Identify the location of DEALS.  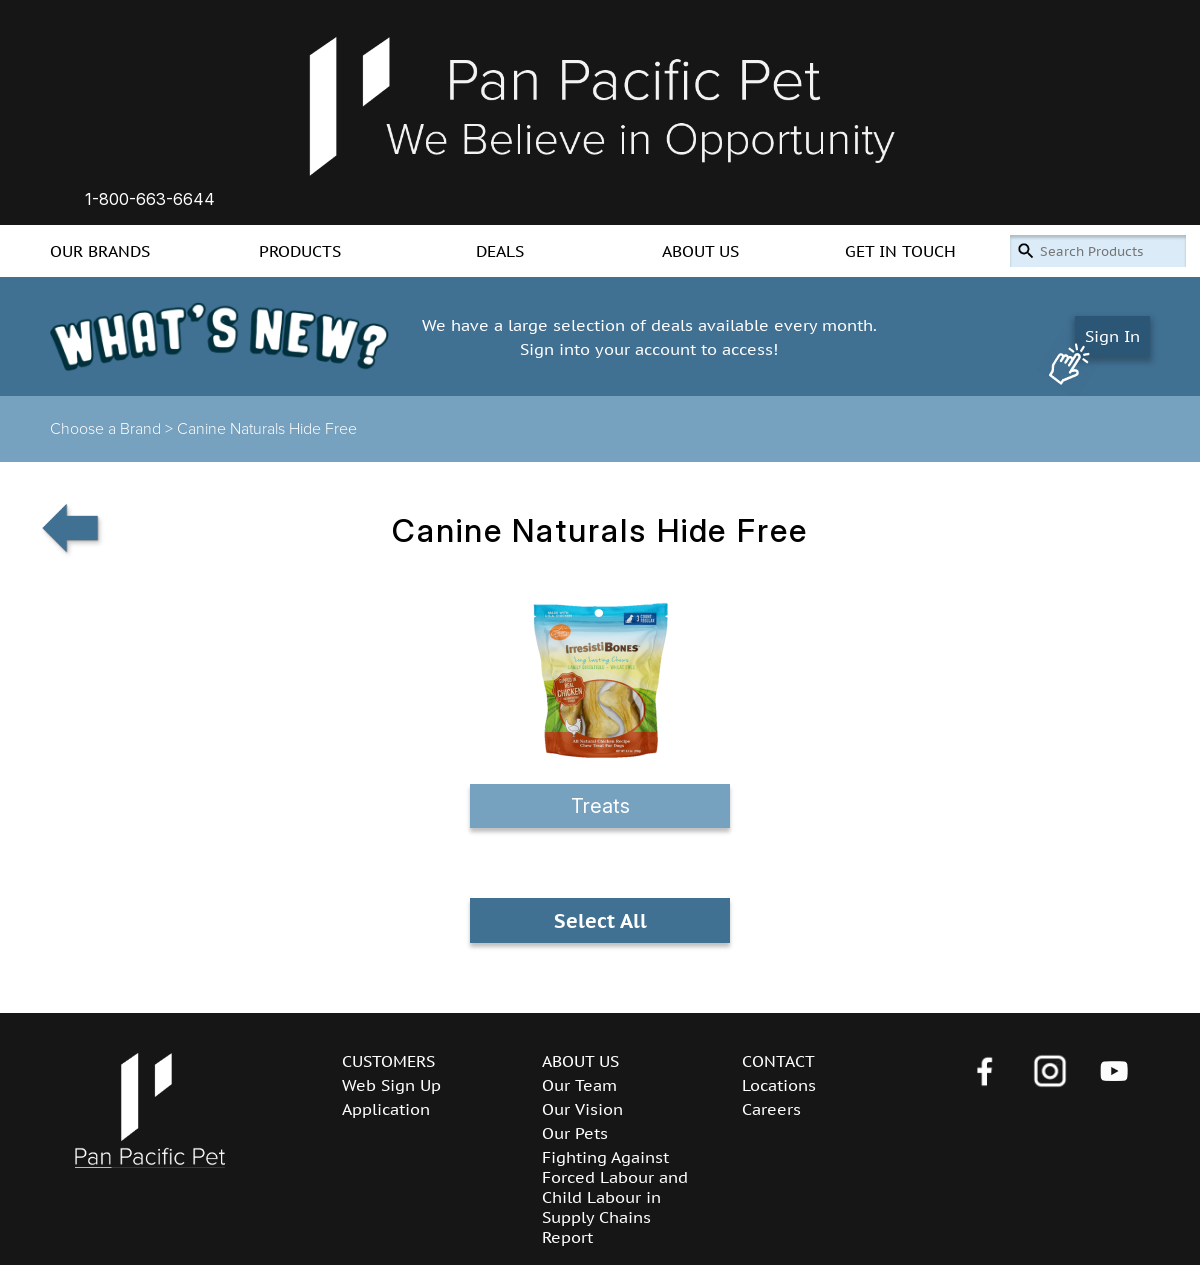
(500, 251).